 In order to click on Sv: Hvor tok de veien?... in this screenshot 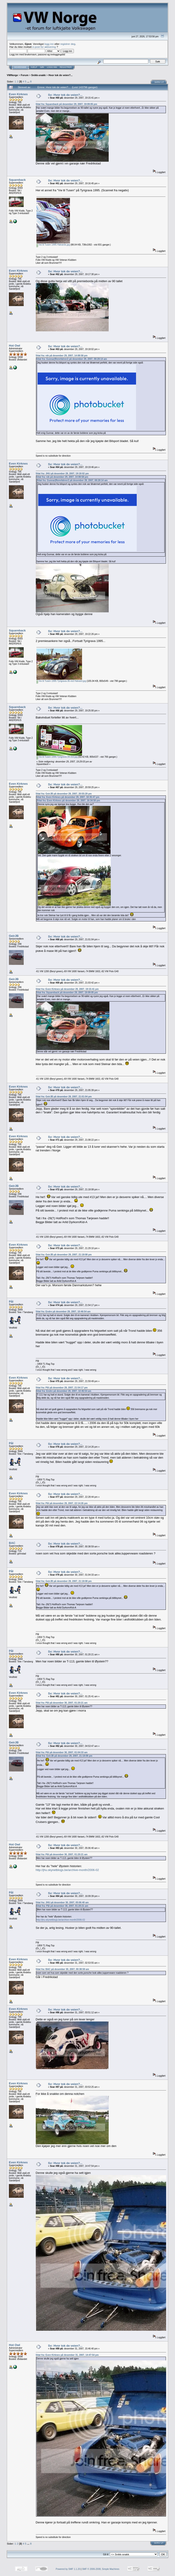, I will do `click(65, 95)`.